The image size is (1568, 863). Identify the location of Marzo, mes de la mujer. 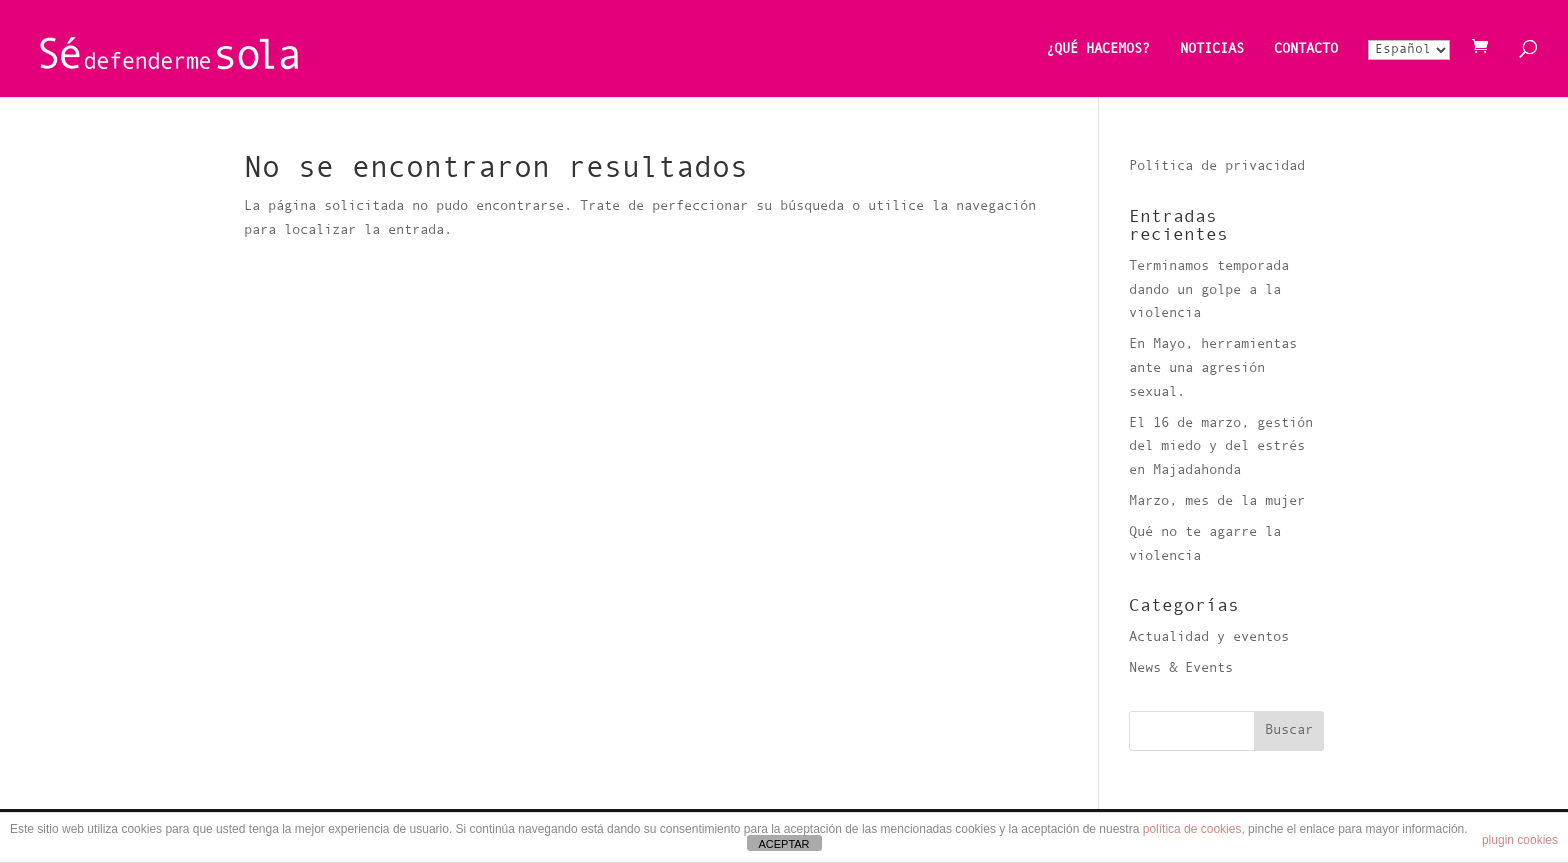
(1217, 501).